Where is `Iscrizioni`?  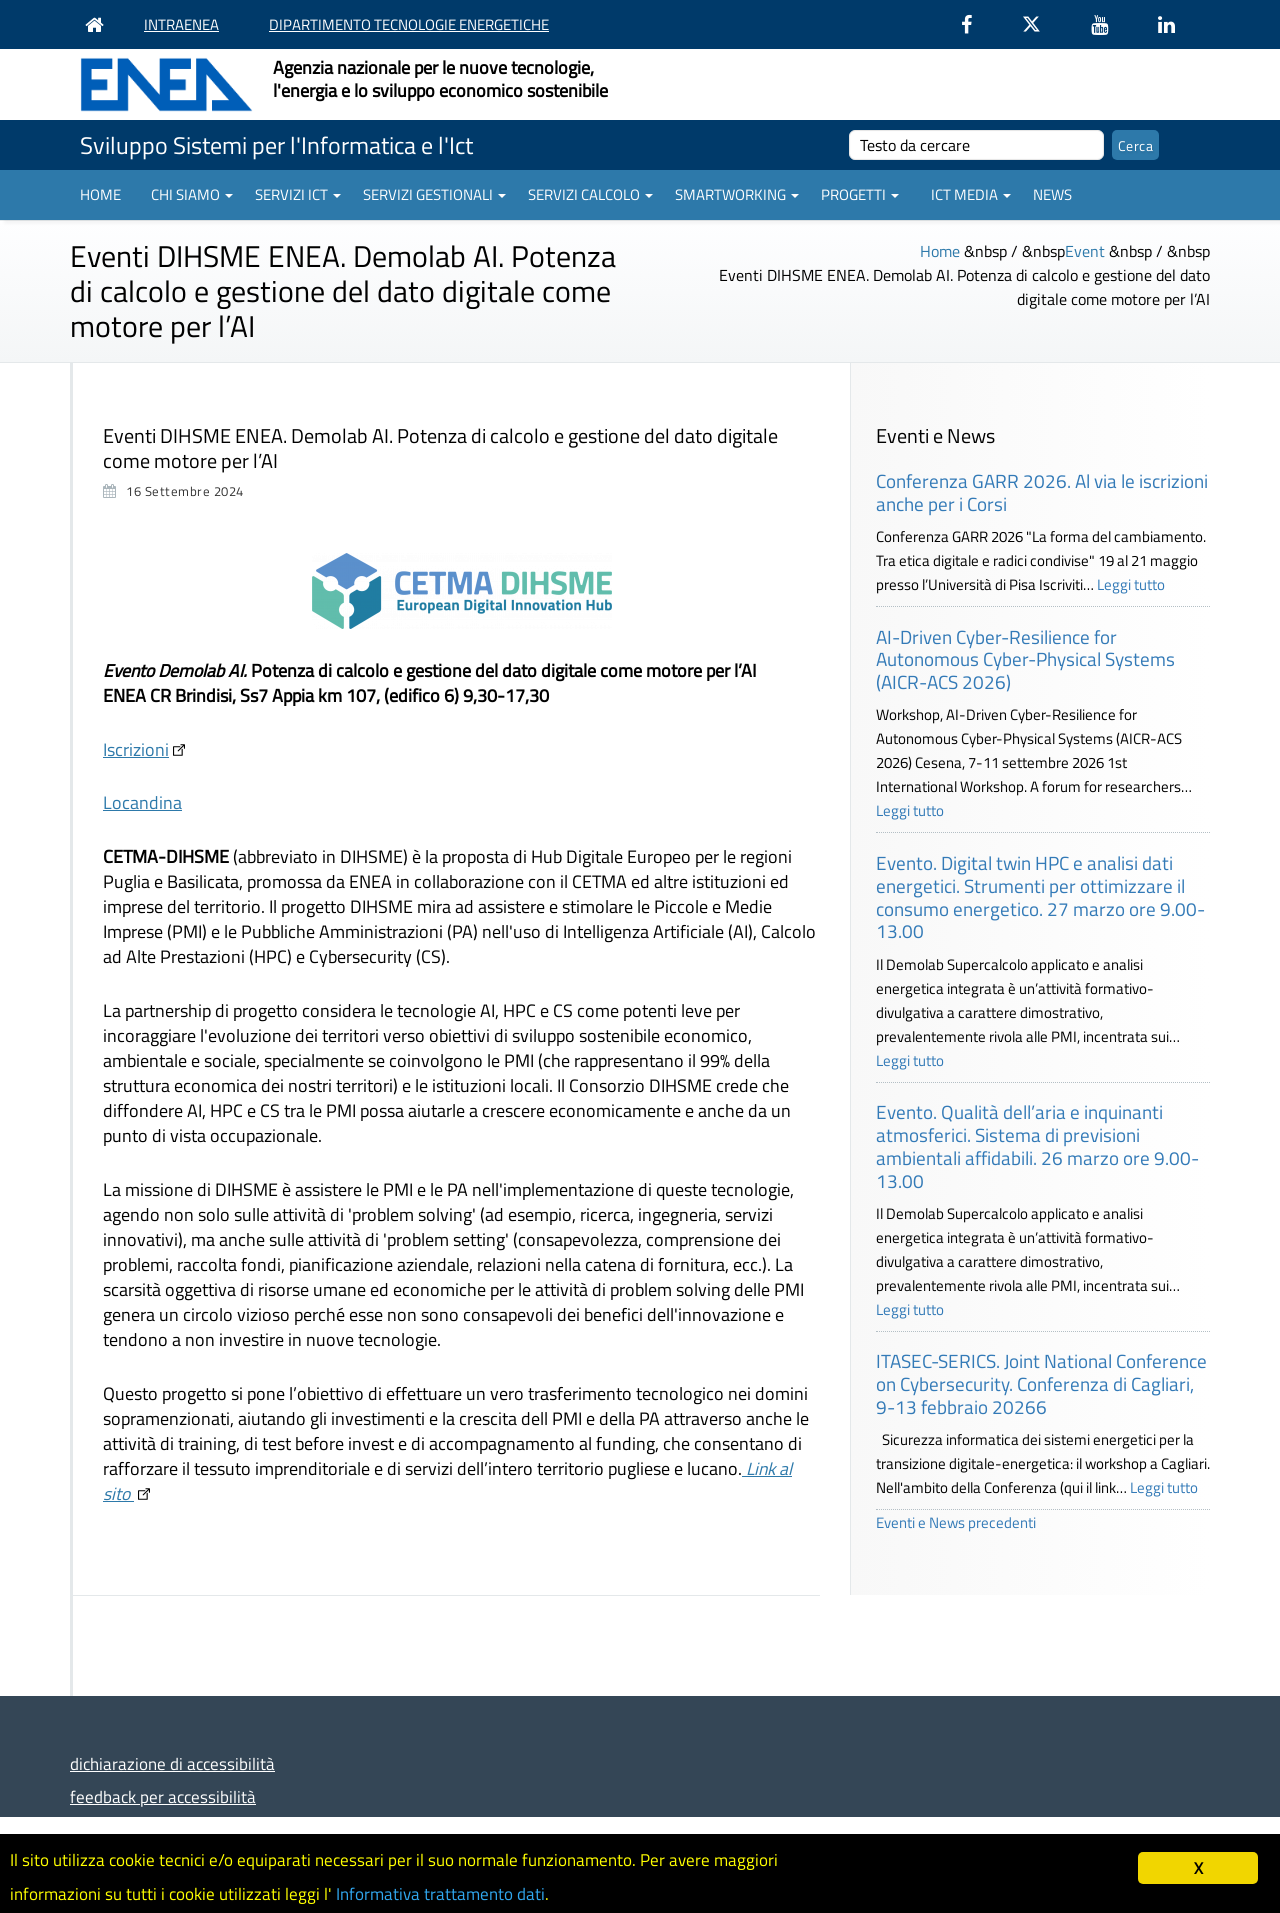 Iscrizioni is located at coordinates (136, 749).